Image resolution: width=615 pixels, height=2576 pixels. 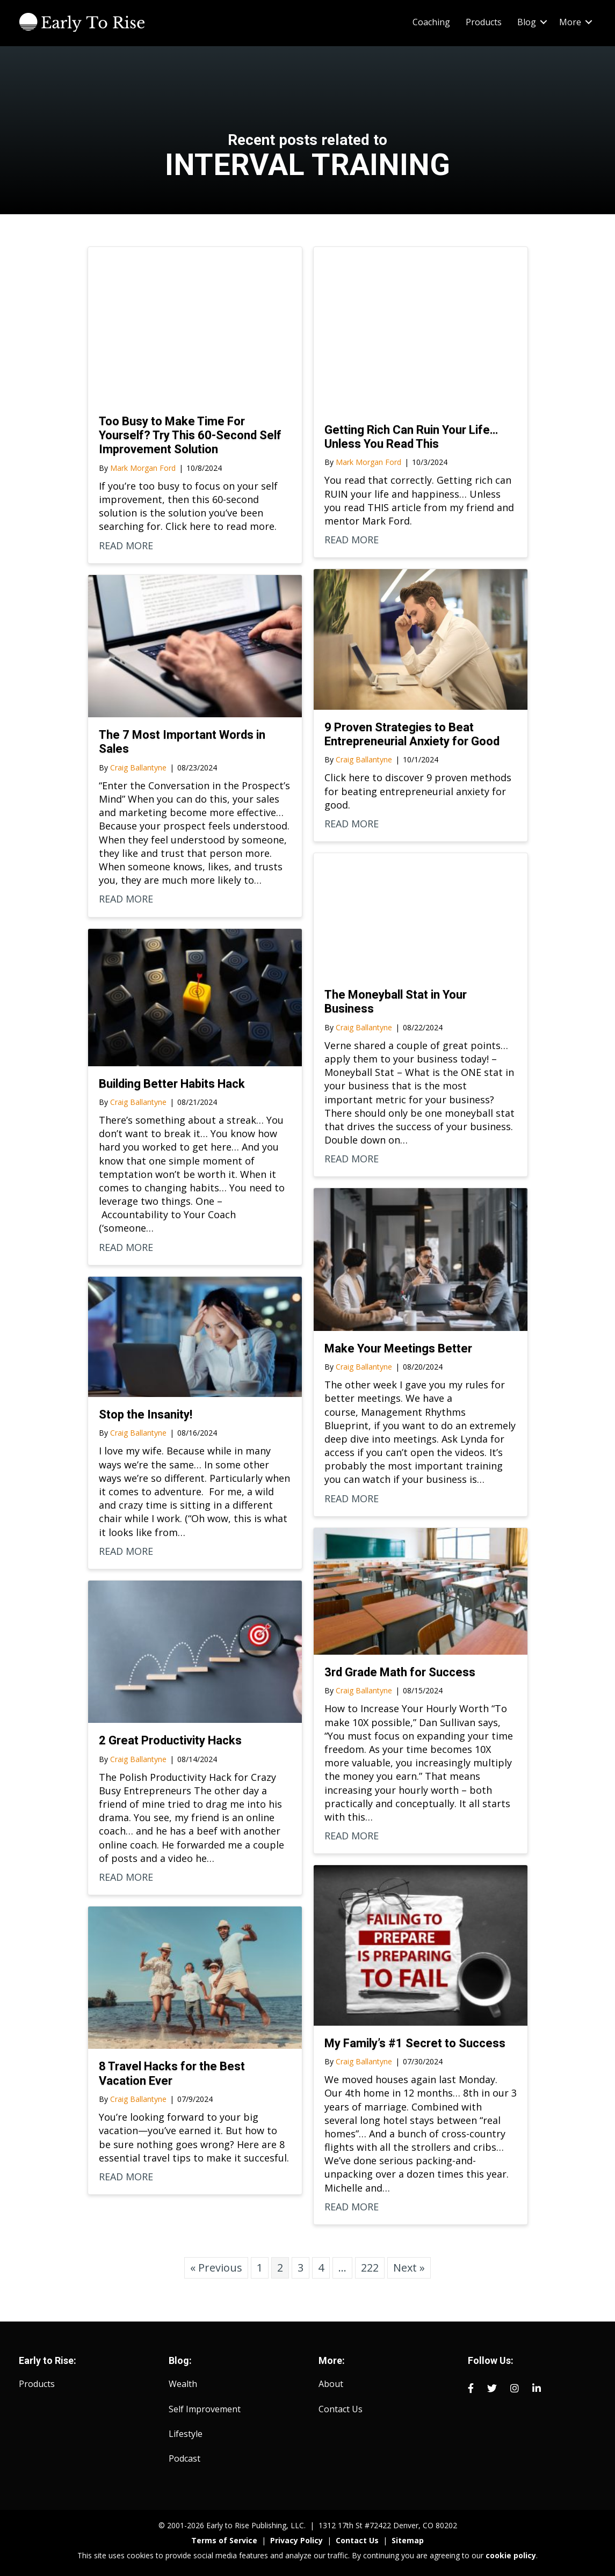 I want to click on [button], so click(x=543, y=22).